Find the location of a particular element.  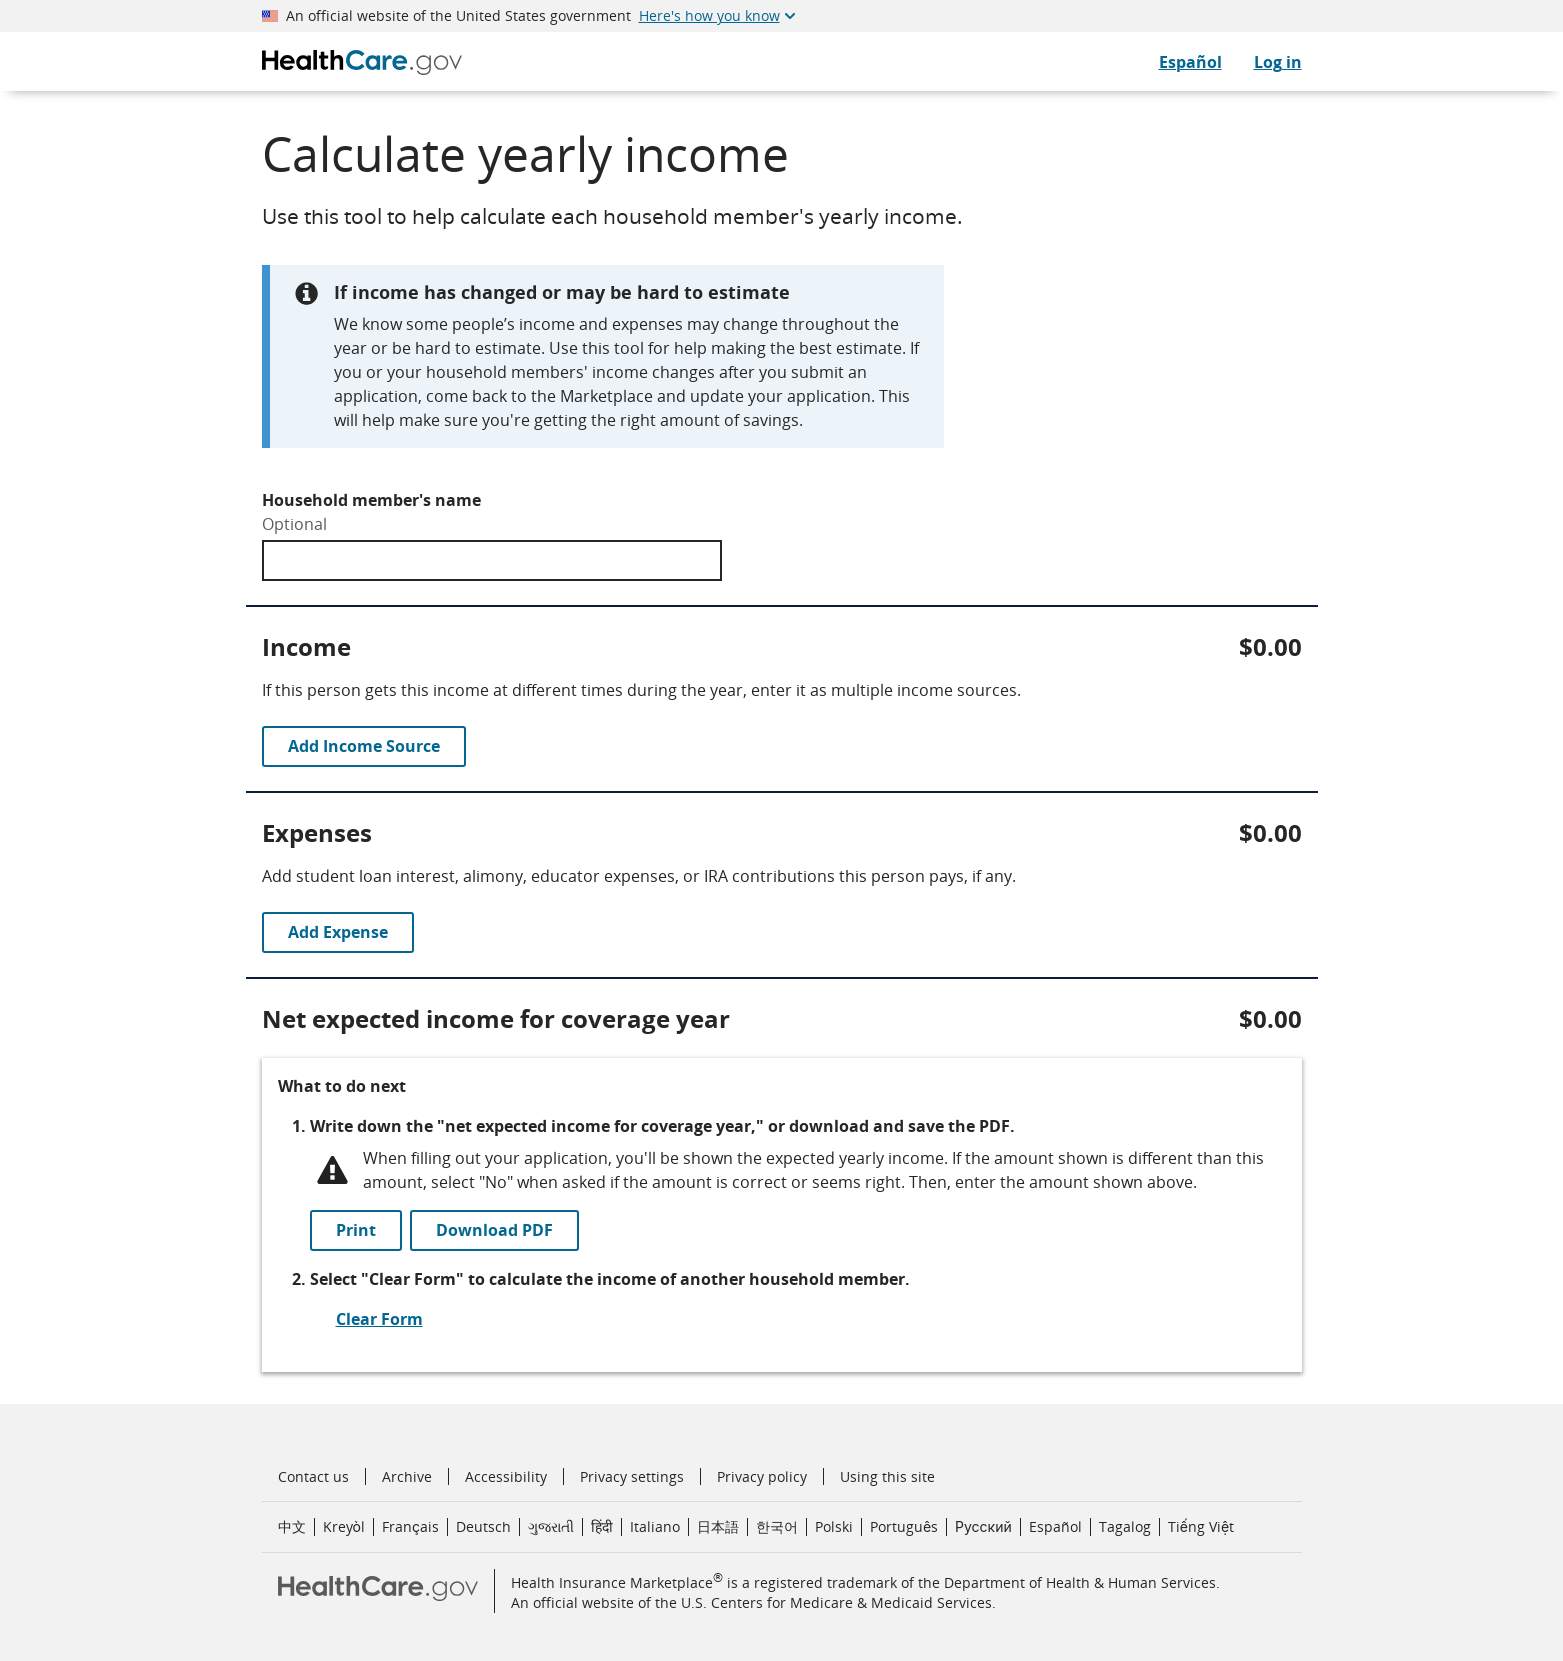

한국어 is located at coordinates (777, 1526).